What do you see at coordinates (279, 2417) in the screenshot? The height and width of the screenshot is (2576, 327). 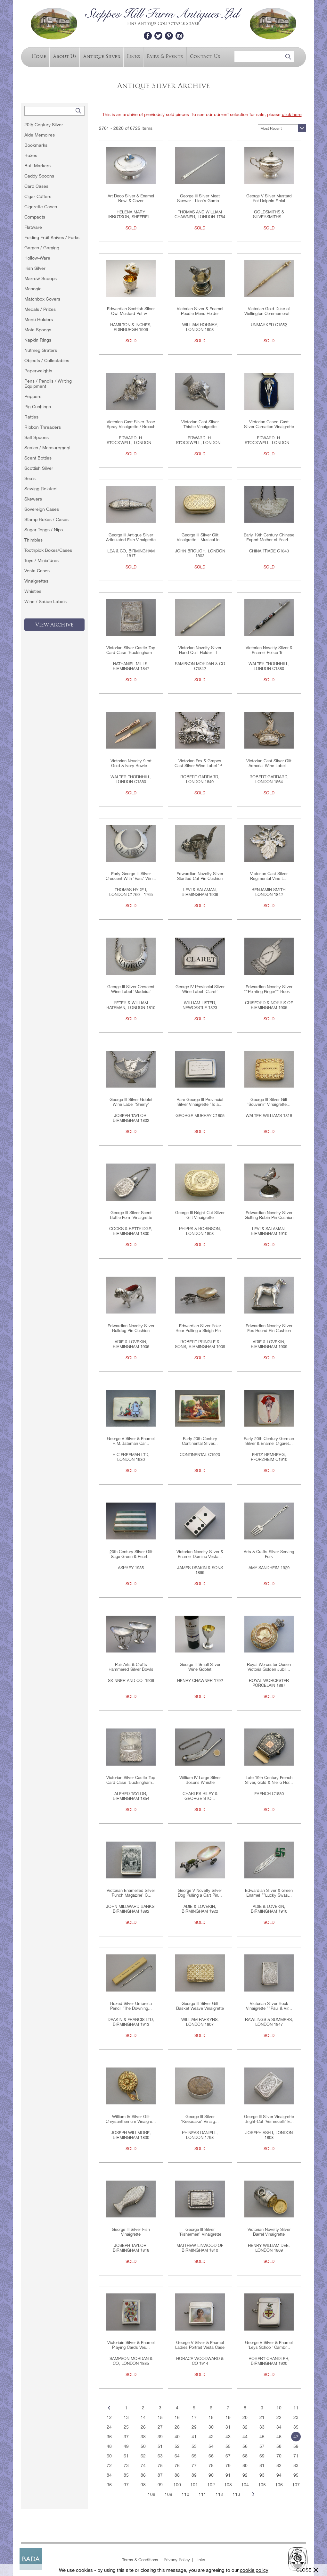 I see `22` at bounding box center [279, 2417].